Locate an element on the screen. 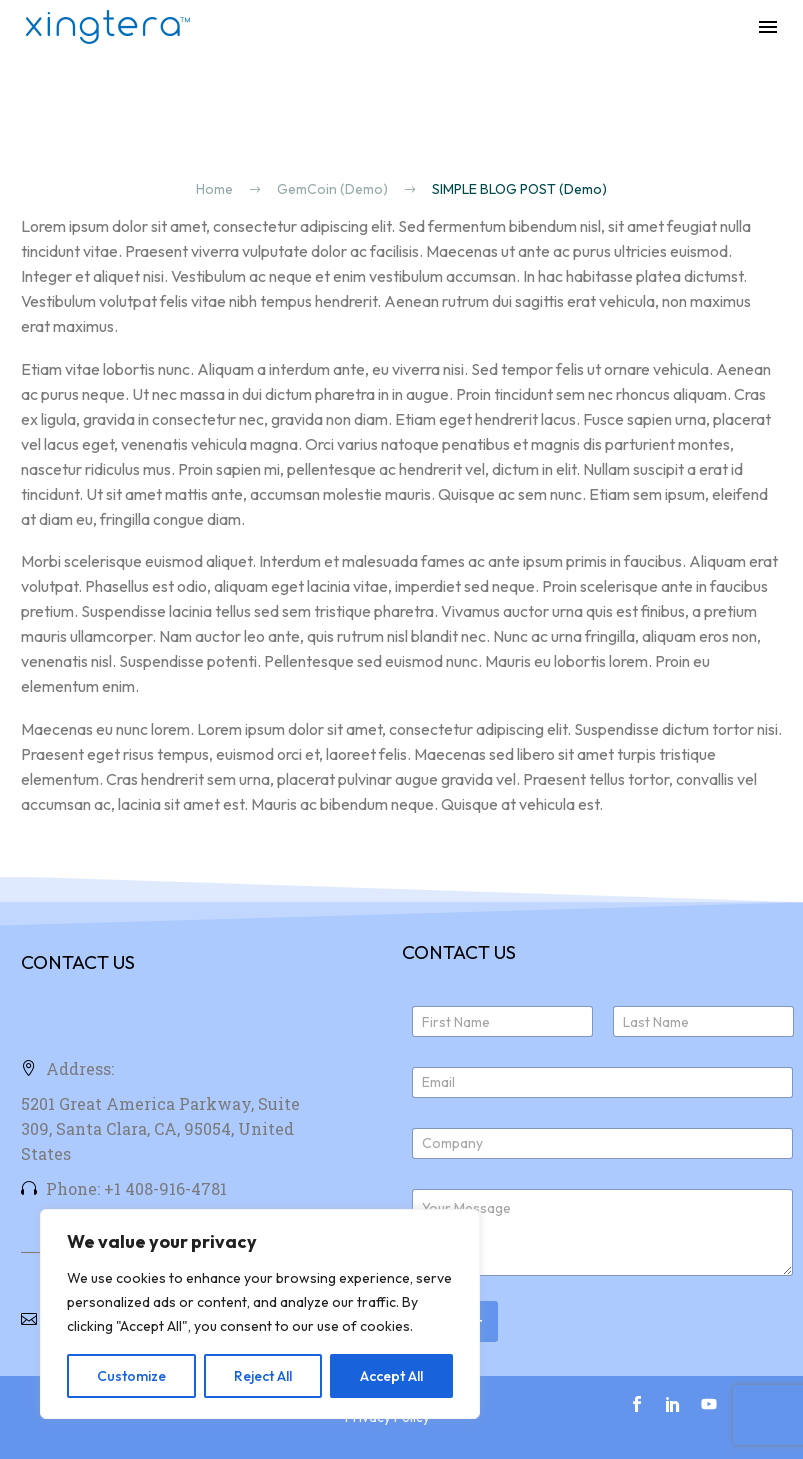  Customize is located at coordinates (131, 1376).